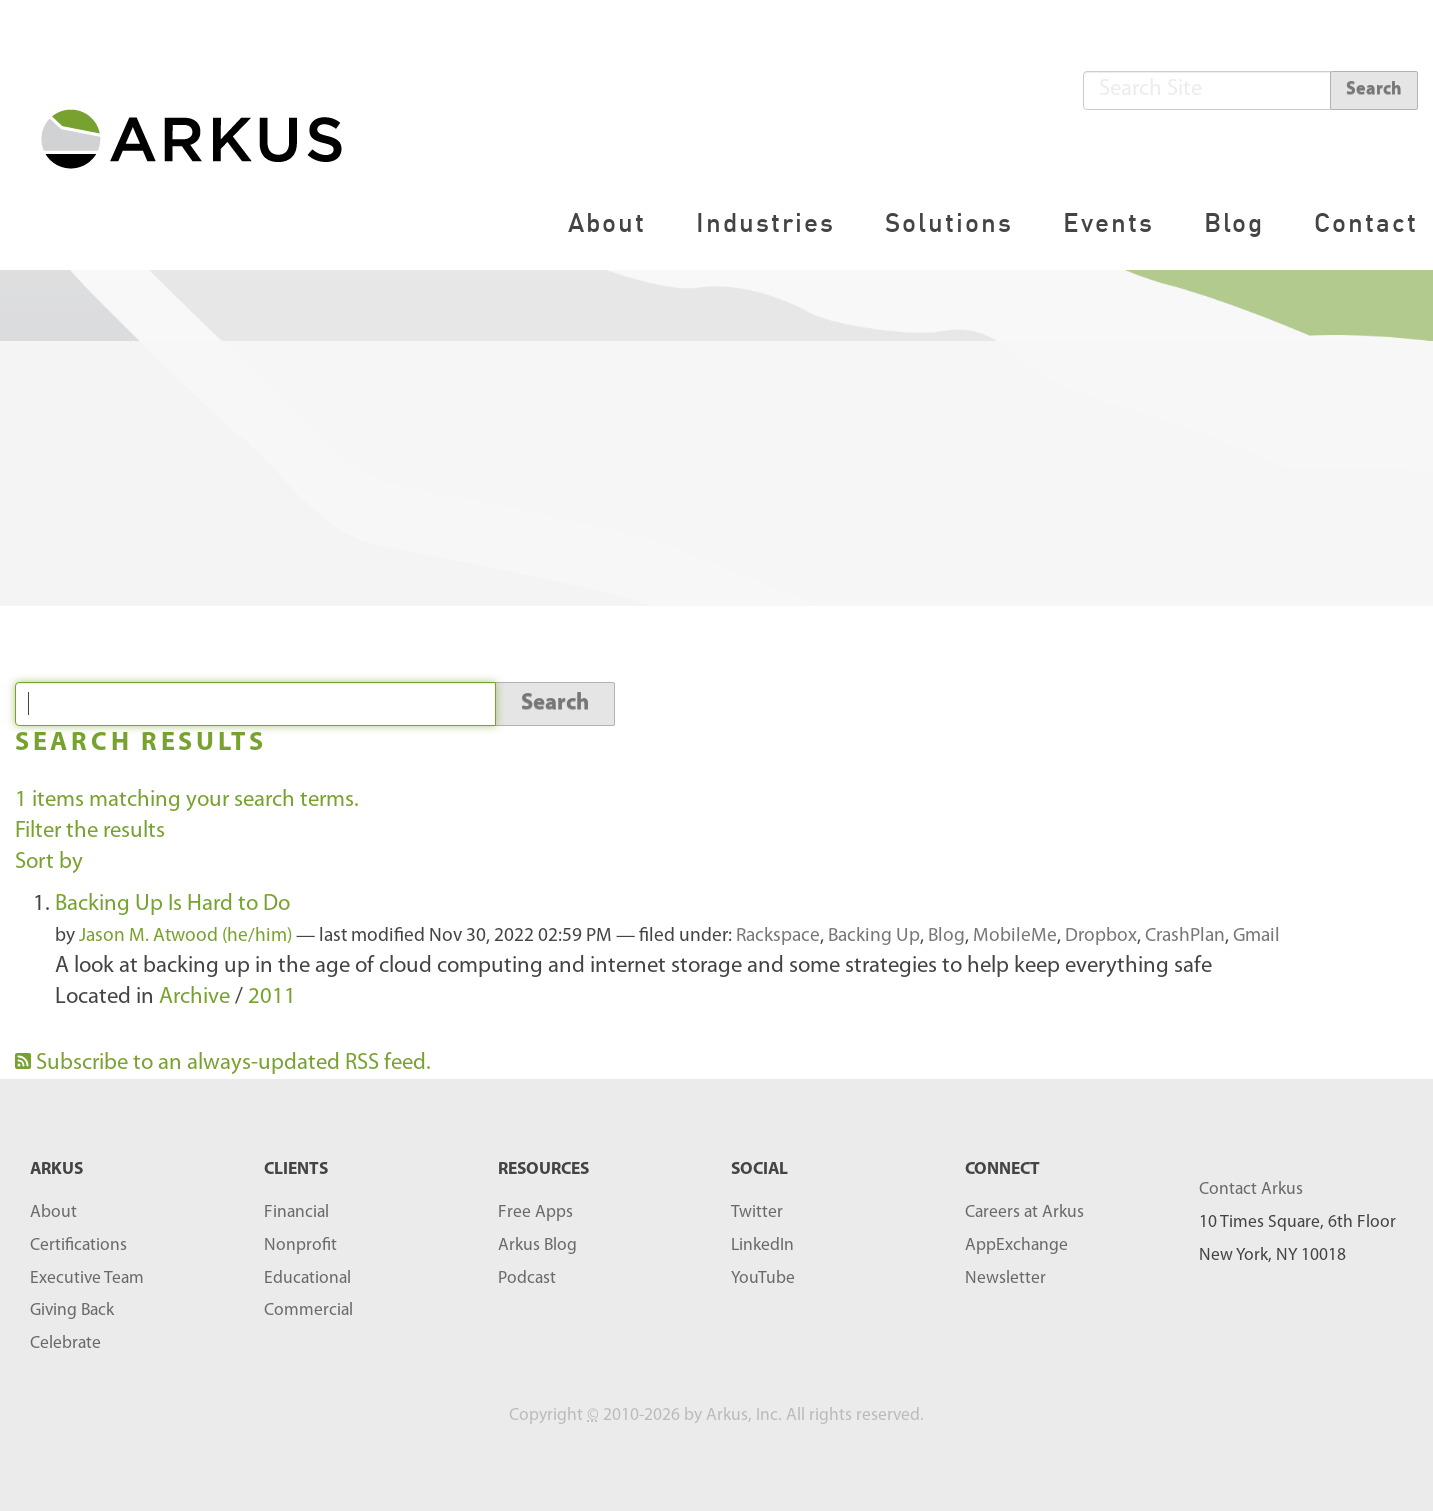 This screenshot has width=1433, height=1511. I want to click on Contact, so click(1366, 222).